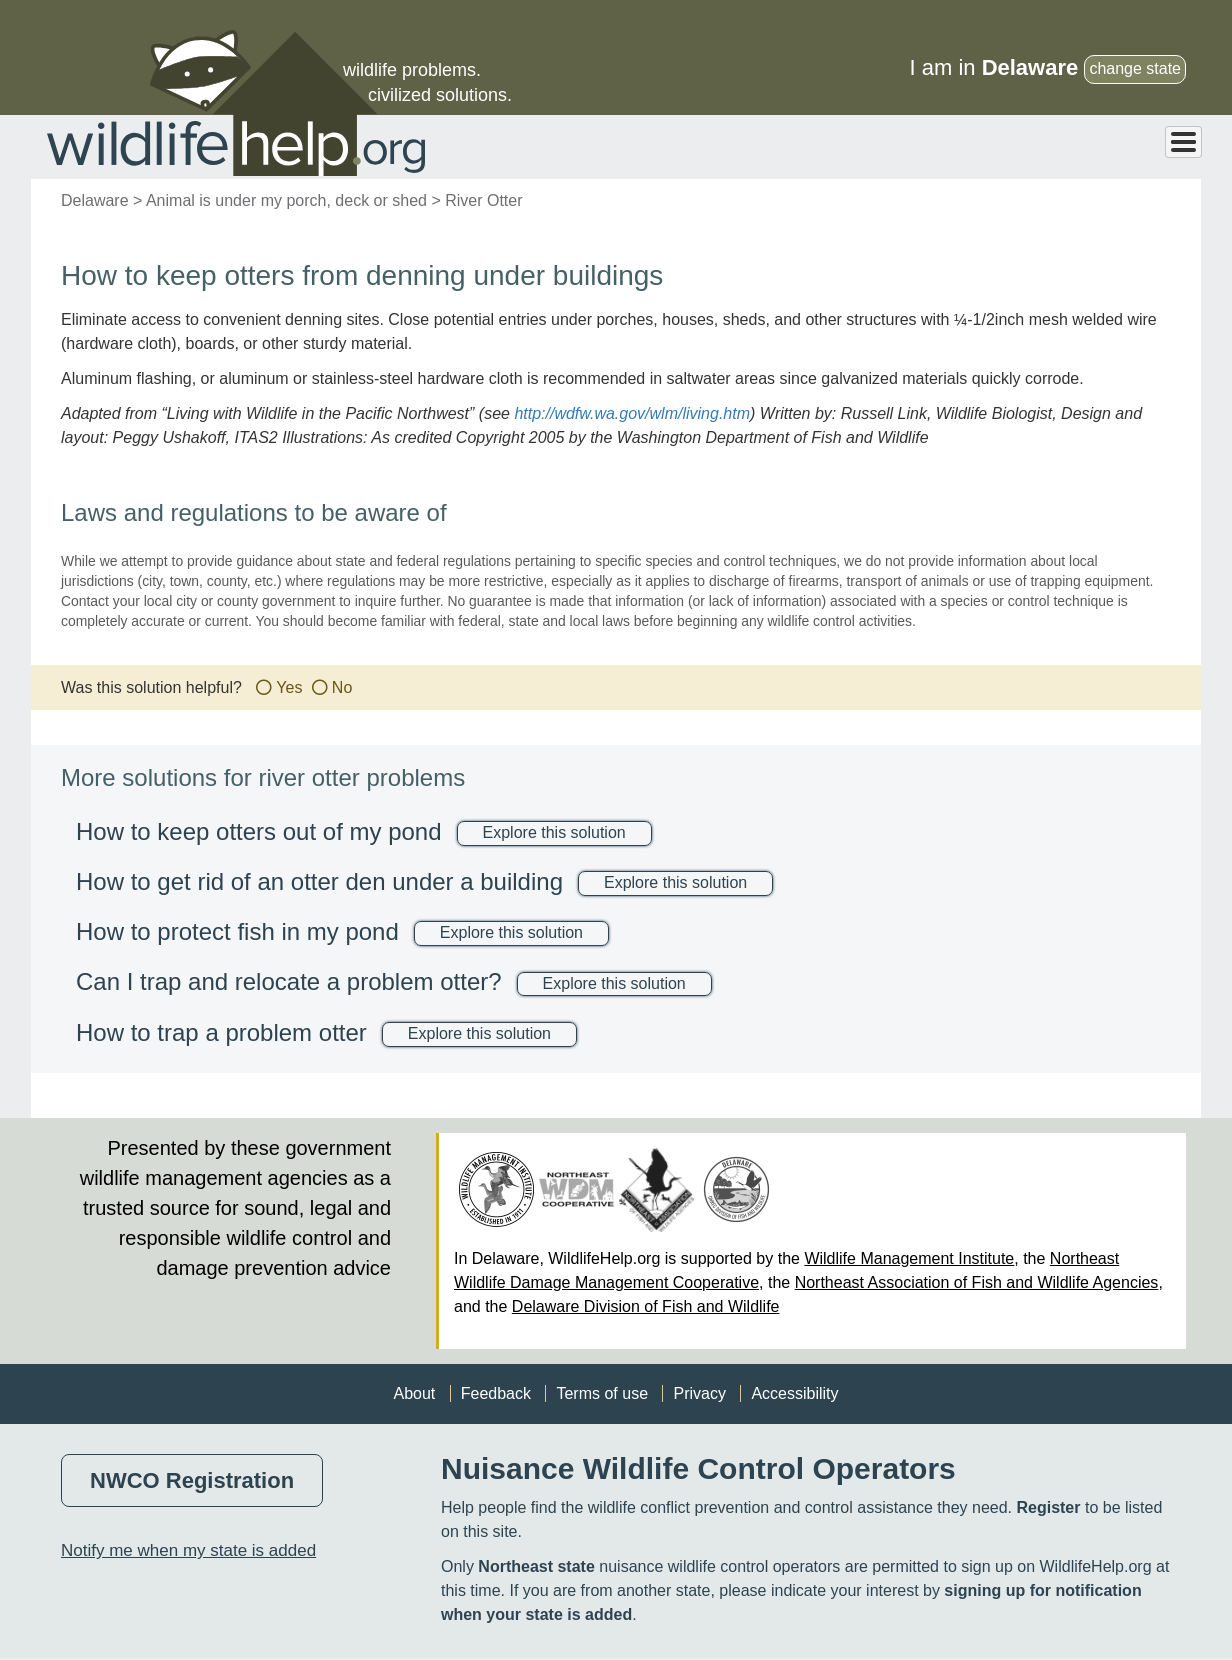 This screenshot has width=1232, height=1660. I want to click on Explore this solution, so click(554, 833).